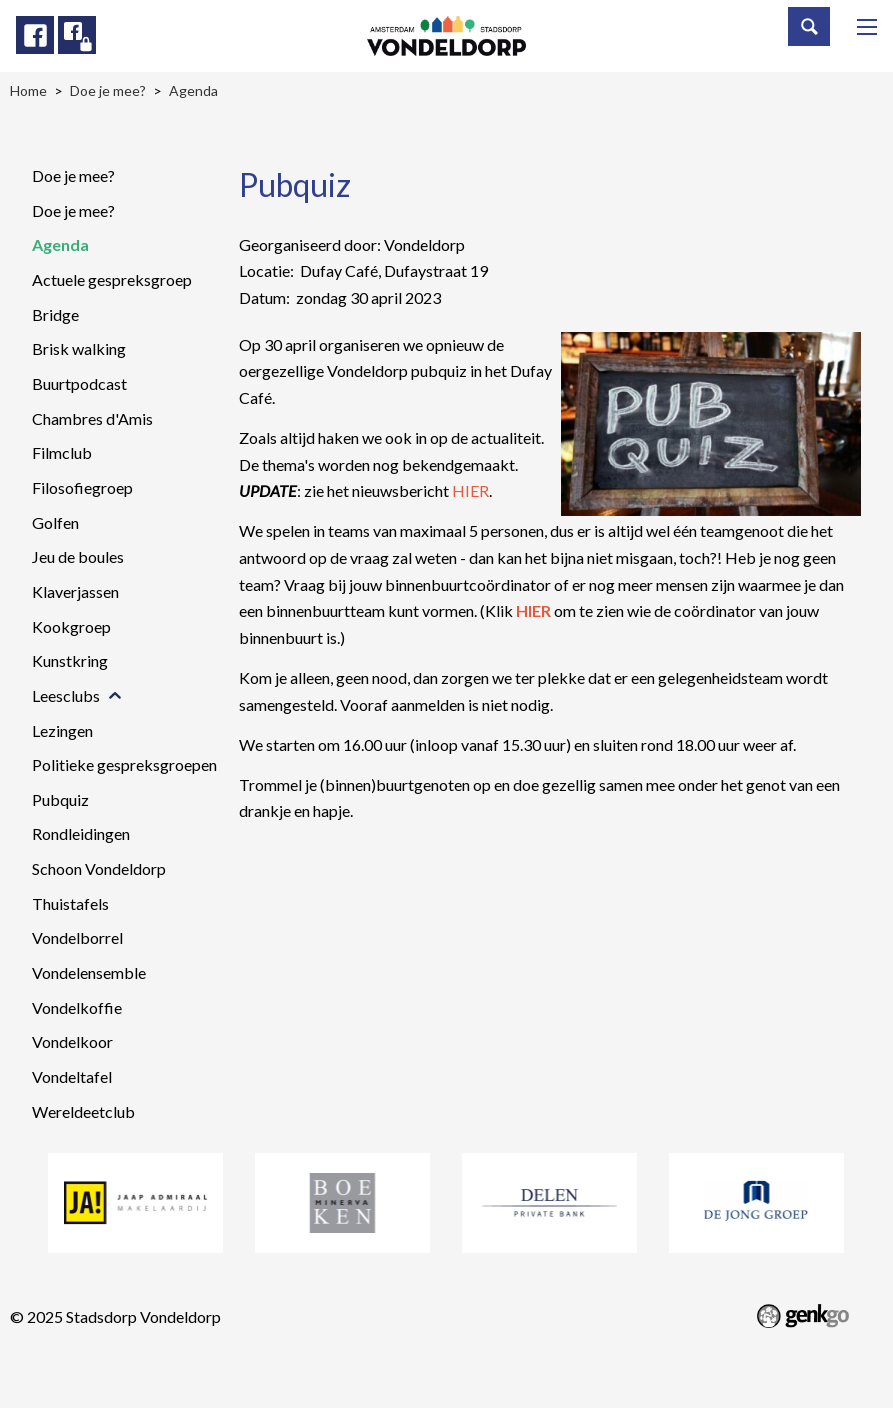  Describe the element at coordinates (75, 591) in the screenshot. I see `Klaverjassen` at that location.